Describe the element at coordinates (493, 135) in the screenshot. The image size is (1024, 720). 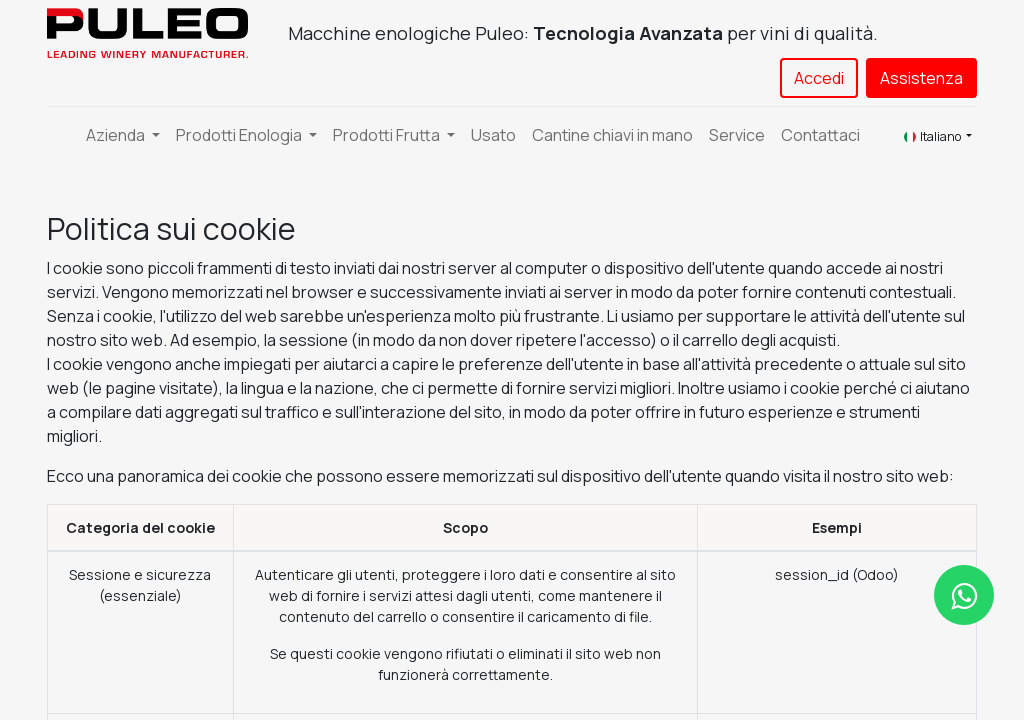
I see `[menuitem]` at that location.